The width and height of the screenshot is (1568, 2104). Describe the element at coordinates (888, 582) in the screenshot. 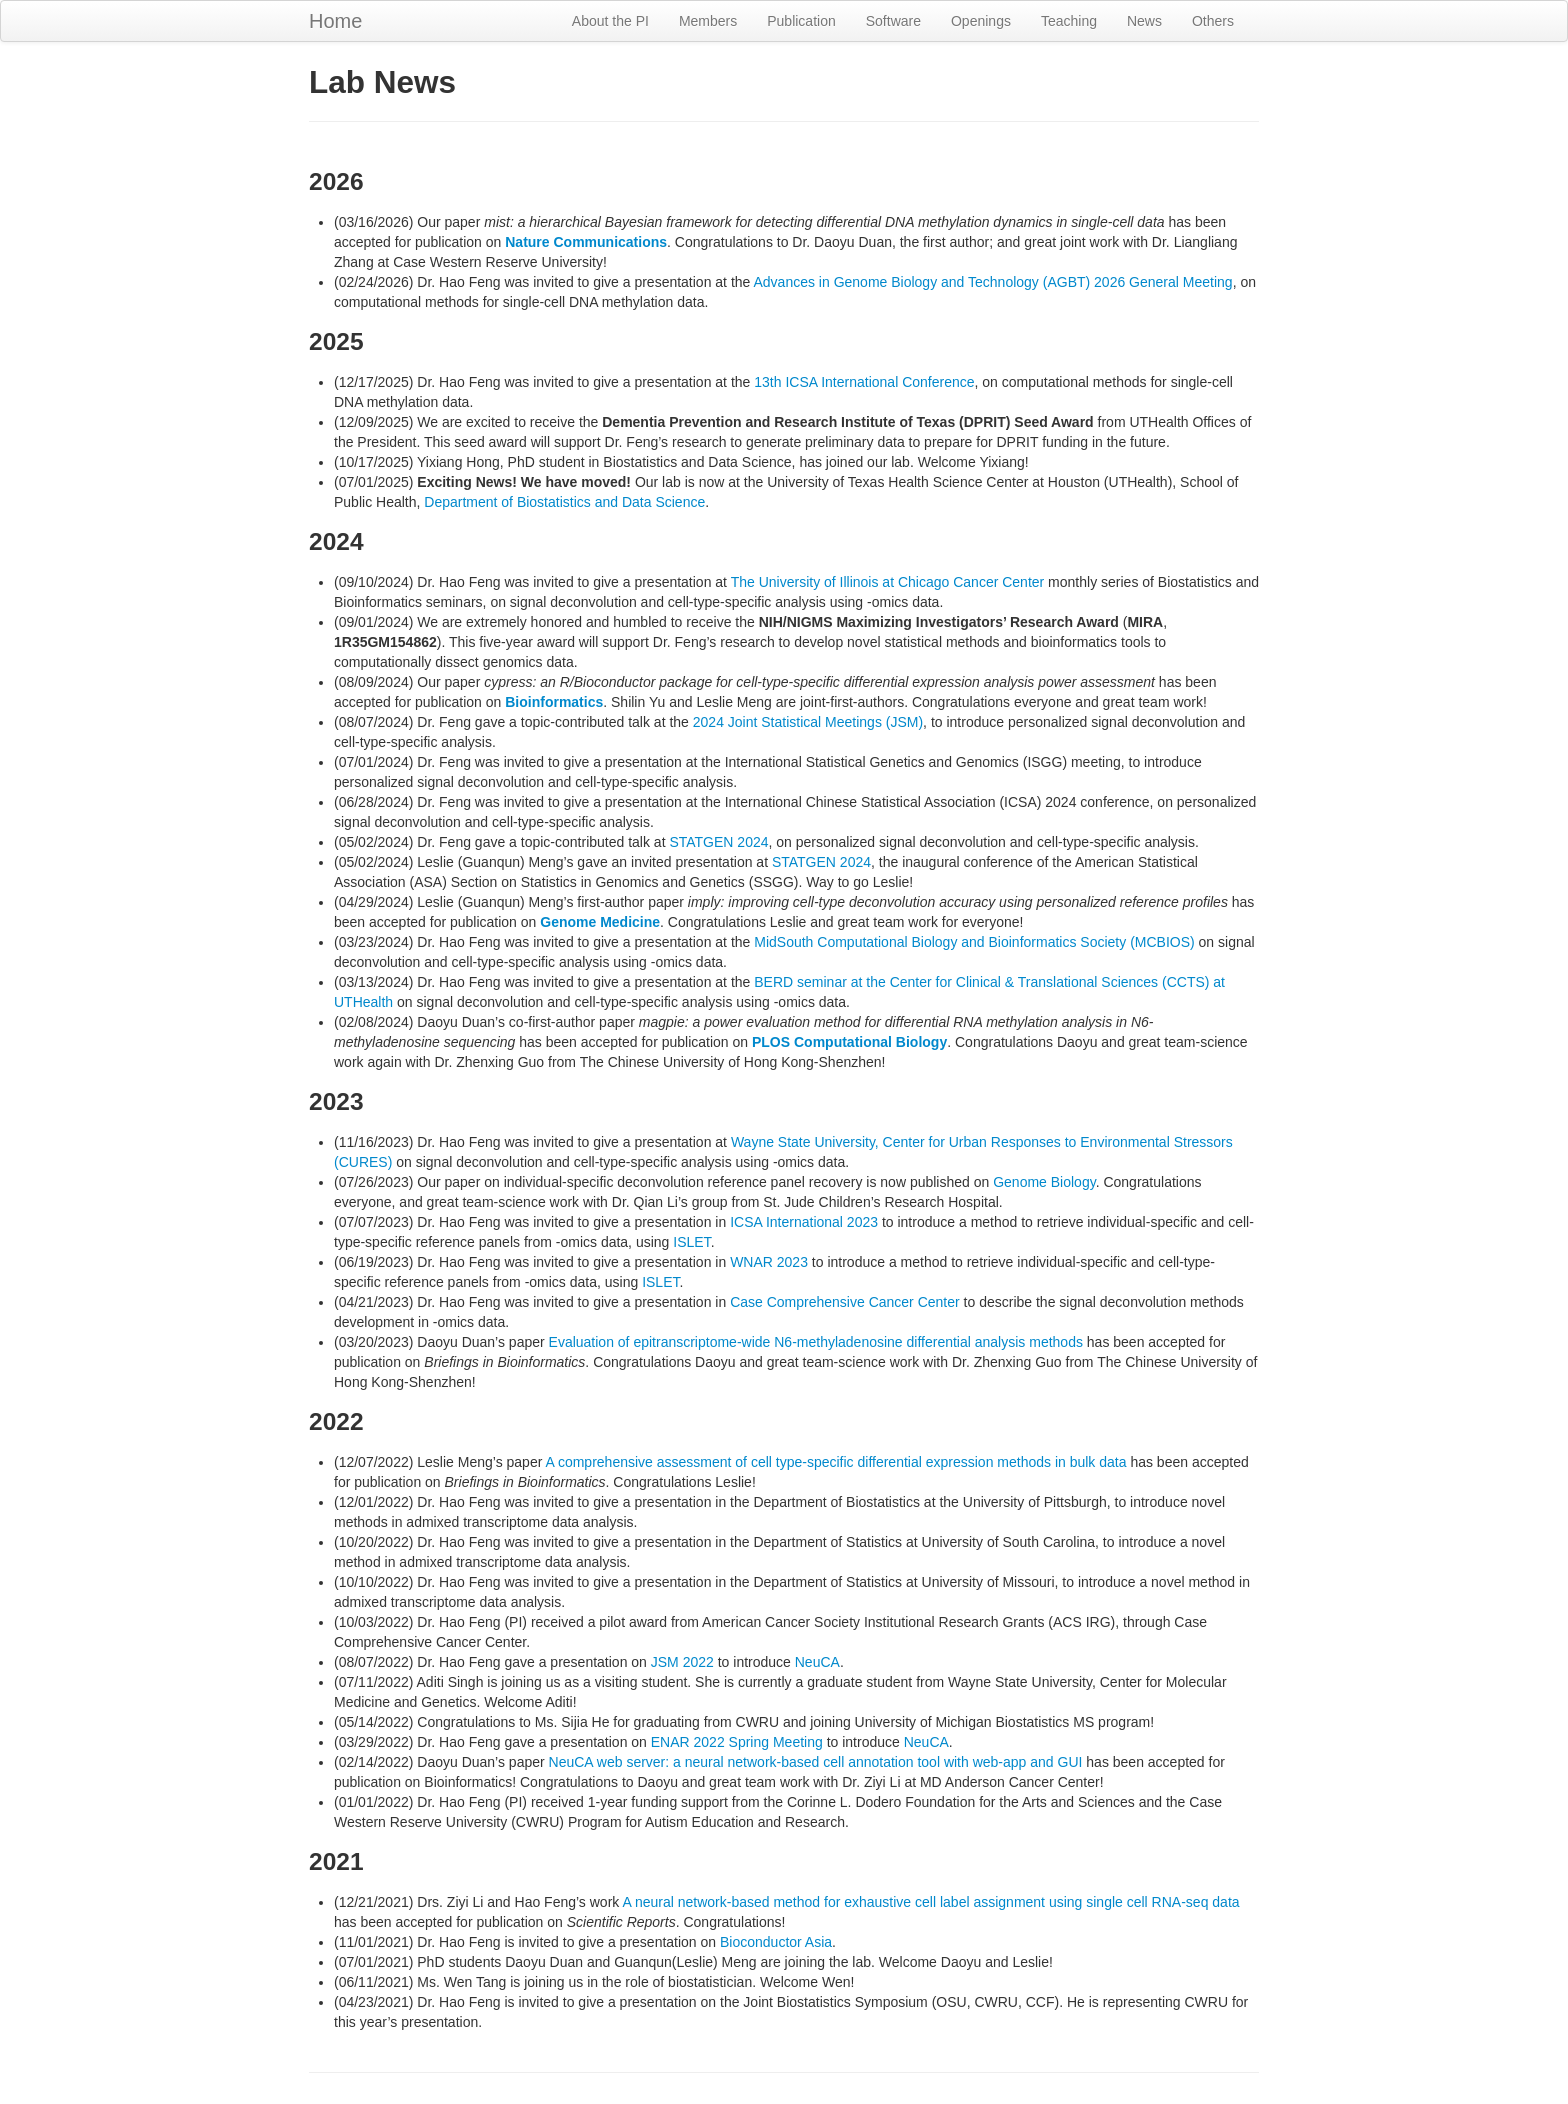

I see `The University of Illinois at Chicago Cancer Center` at that location.